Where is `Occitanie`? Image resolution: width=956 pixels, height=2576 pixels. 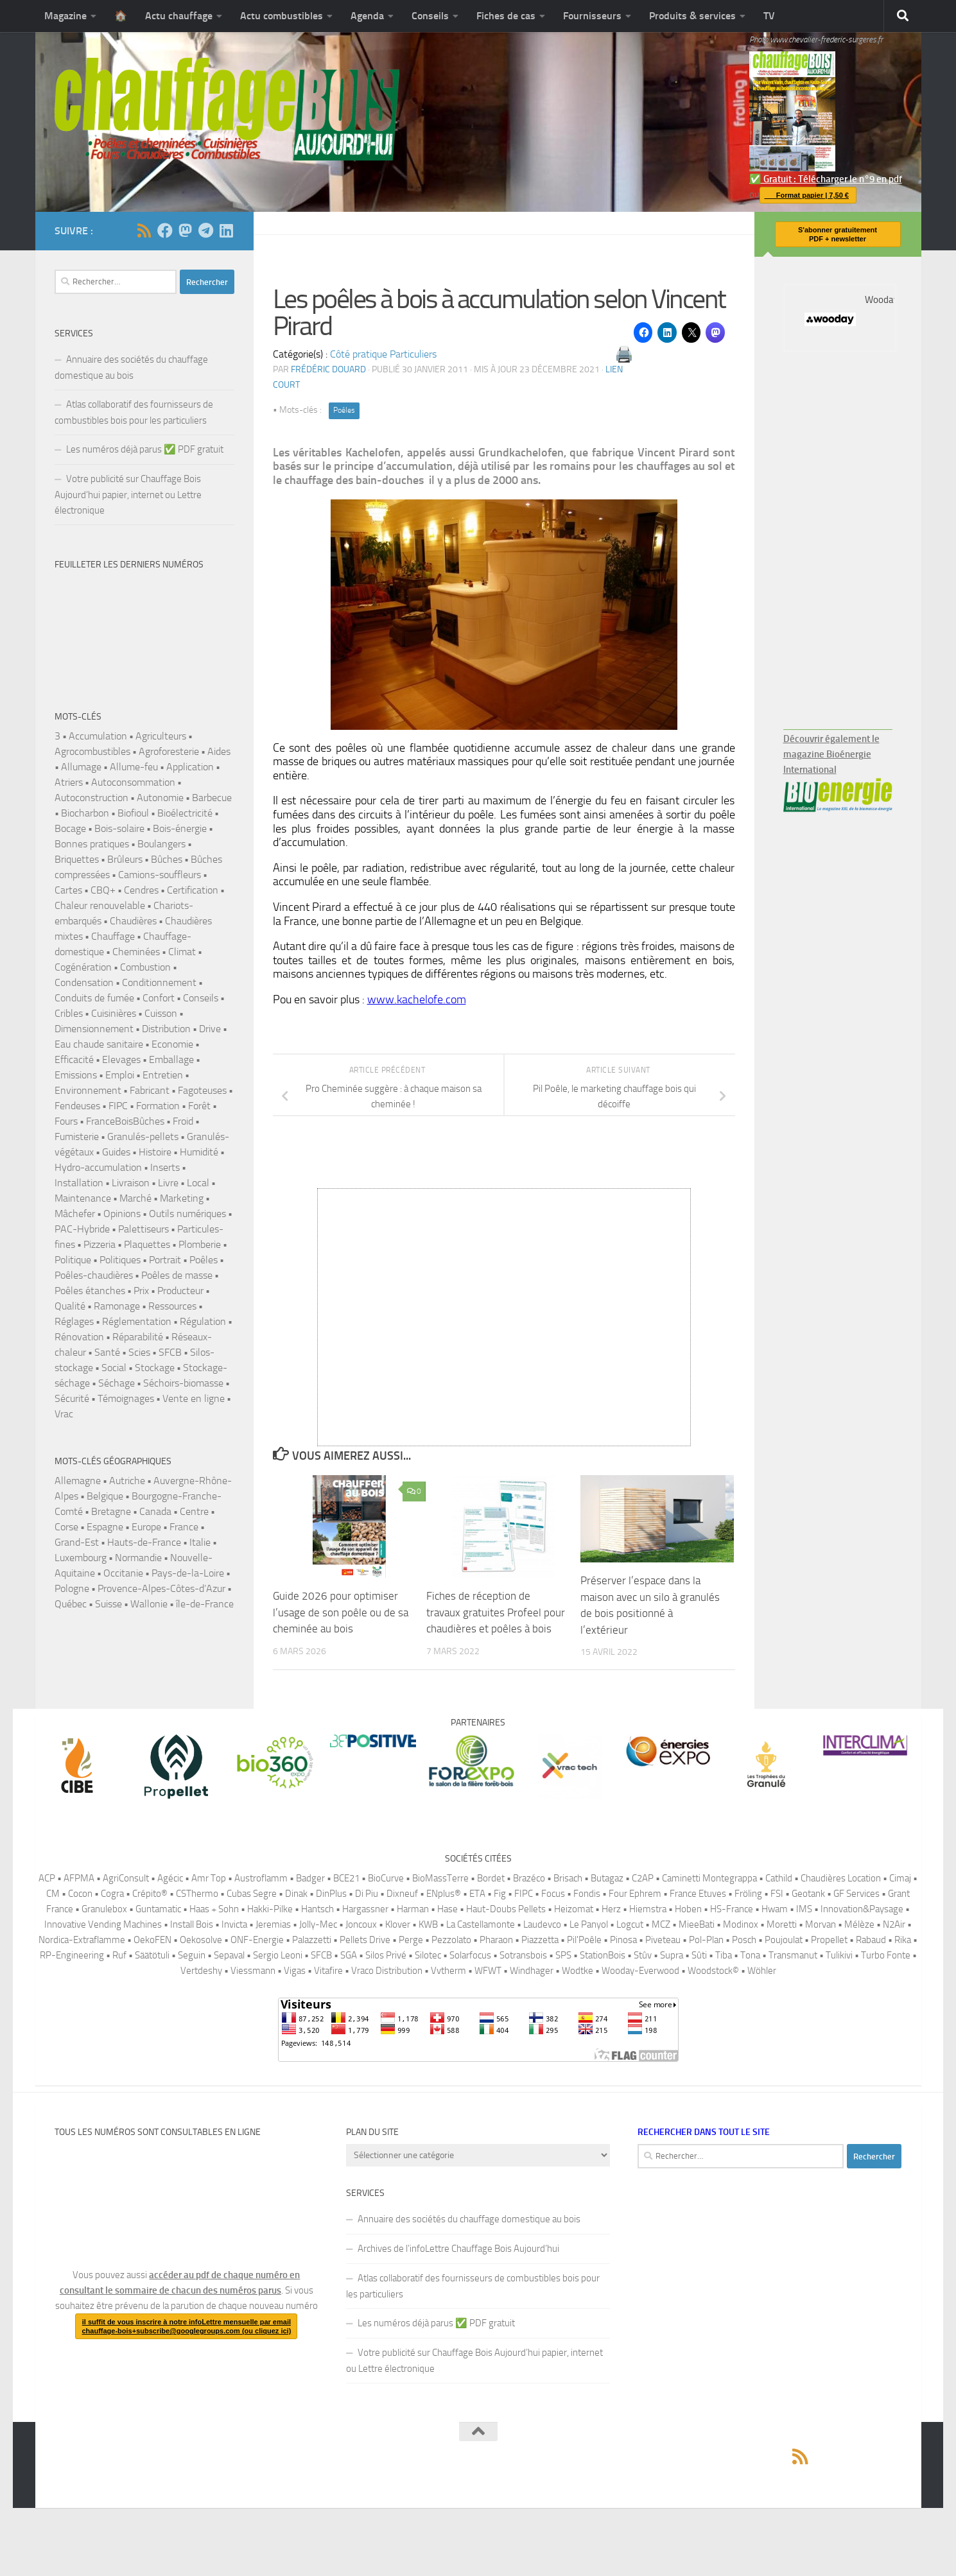
Occitanie is located at coordinates (123, 1573).